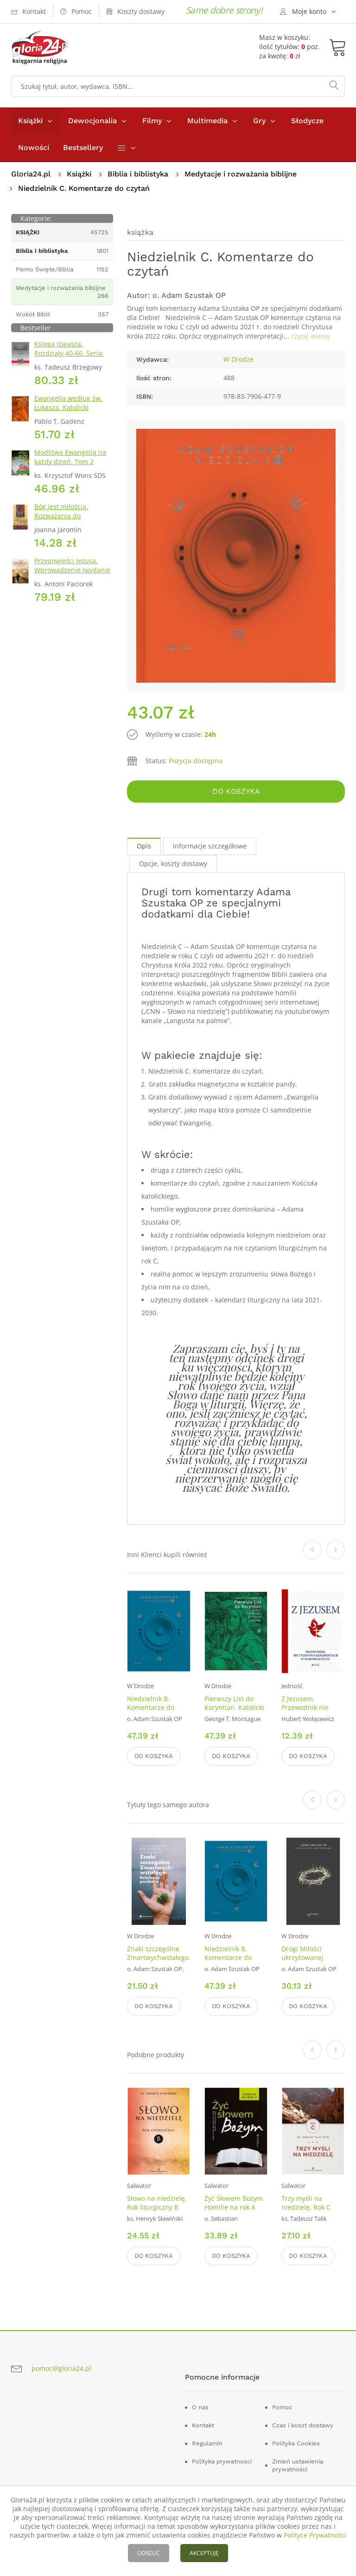  What do you see at coordinates (61, 2368) in the screenshot?
I see `pomoc@gloria24.pl` at bounding box center [61, 2368].